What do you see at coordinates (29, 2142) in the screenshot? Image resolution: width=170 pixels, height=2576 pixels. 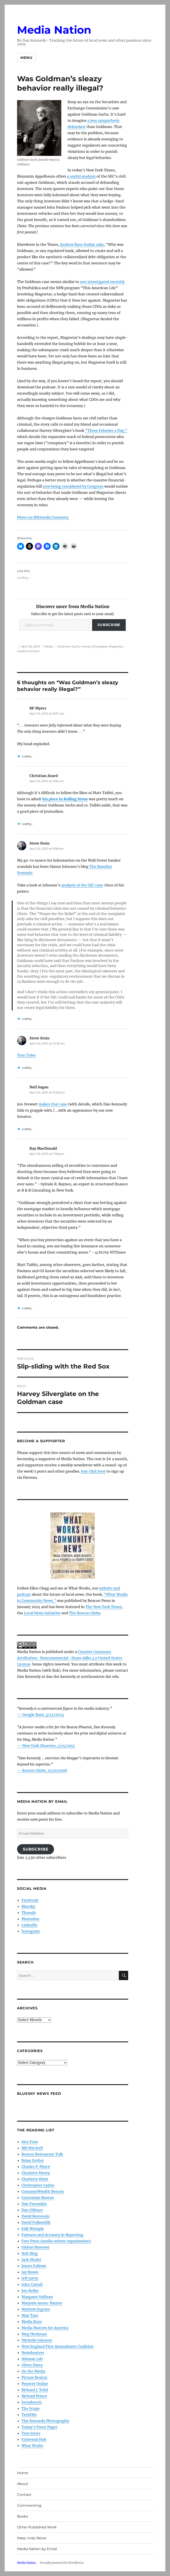 I see `Arts Fuse` at bounding box center [29, 2142].